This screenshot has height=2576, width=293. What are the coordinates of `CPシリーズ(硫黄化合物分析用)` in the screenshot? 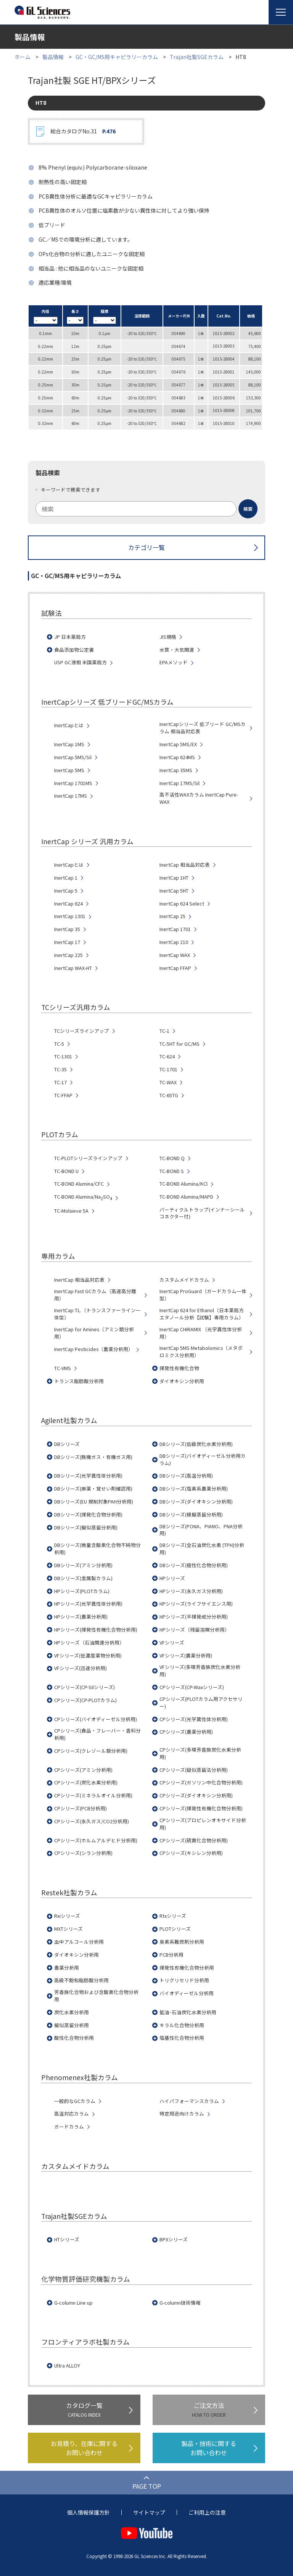 It's located at (193, 1840).